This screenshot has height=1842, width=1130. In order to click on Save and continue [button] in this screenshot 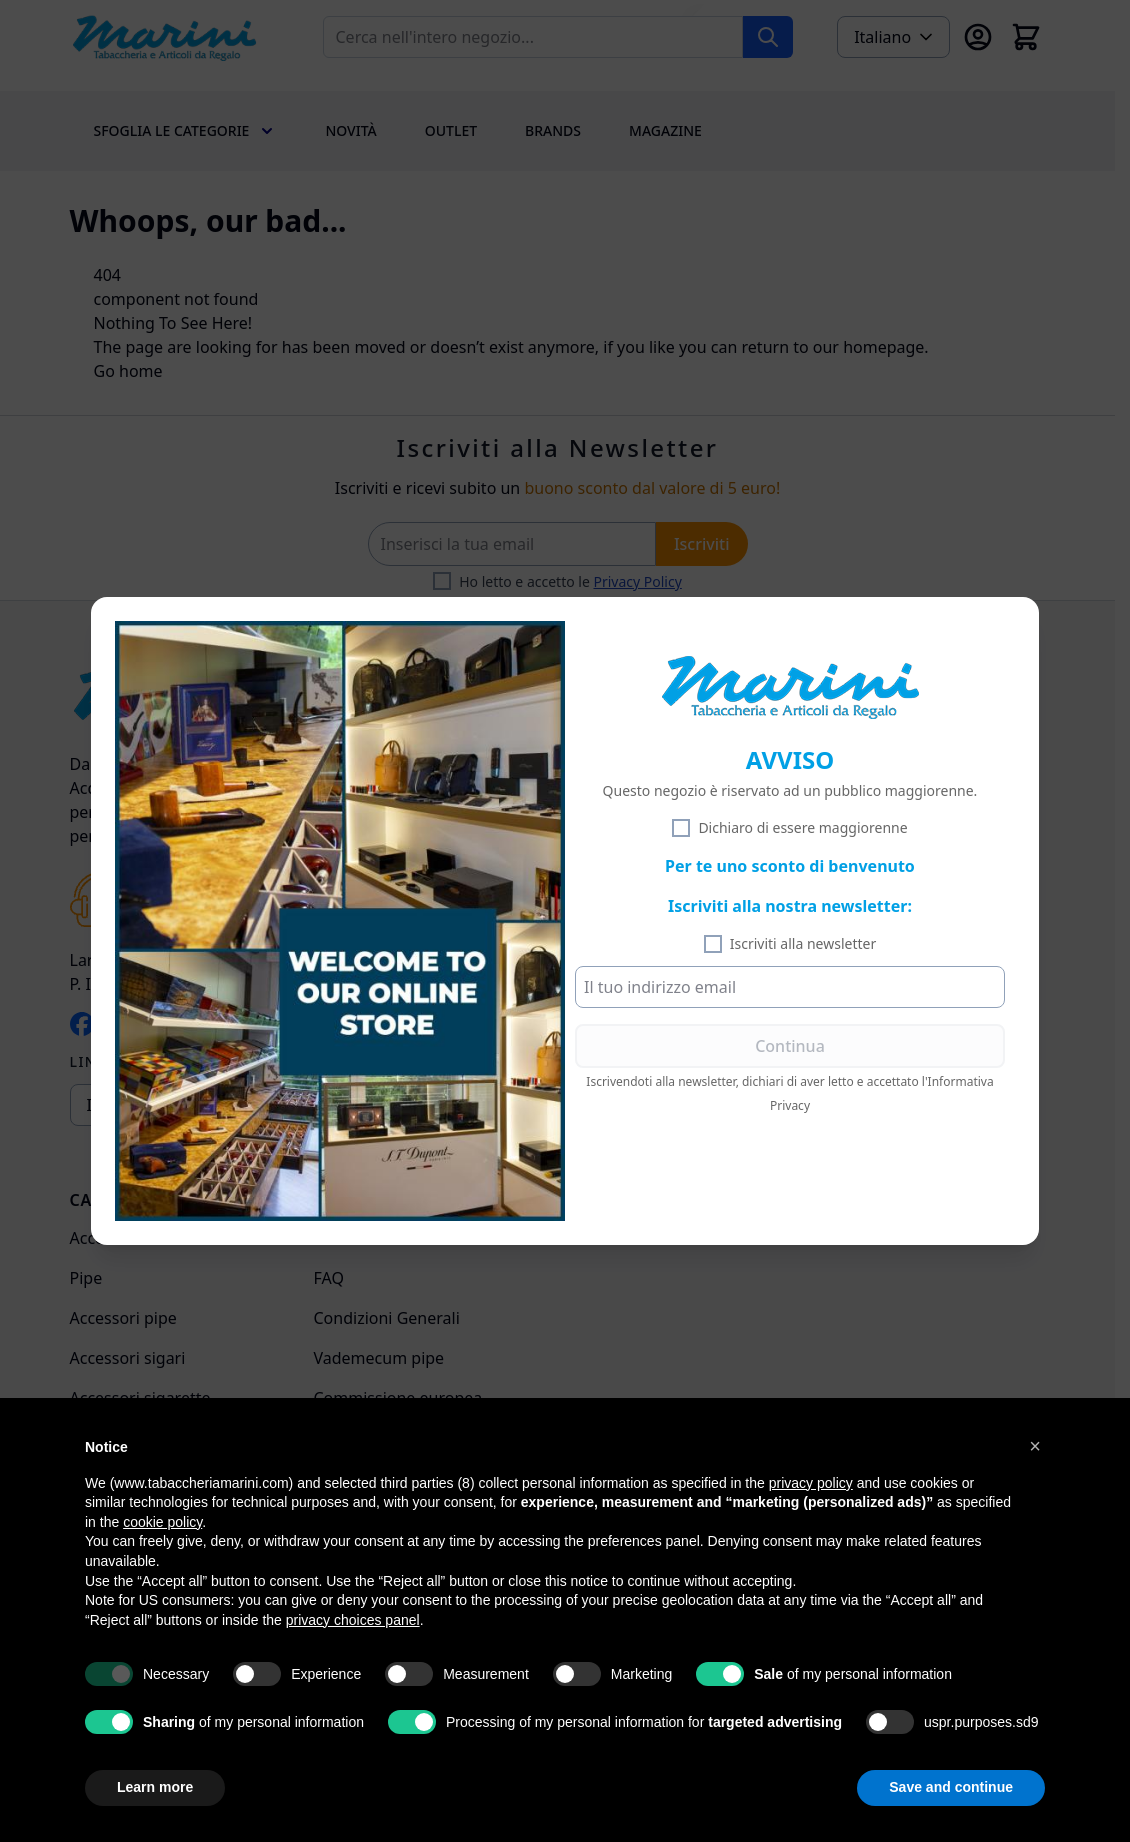, I will do `click(951, 1787)`.